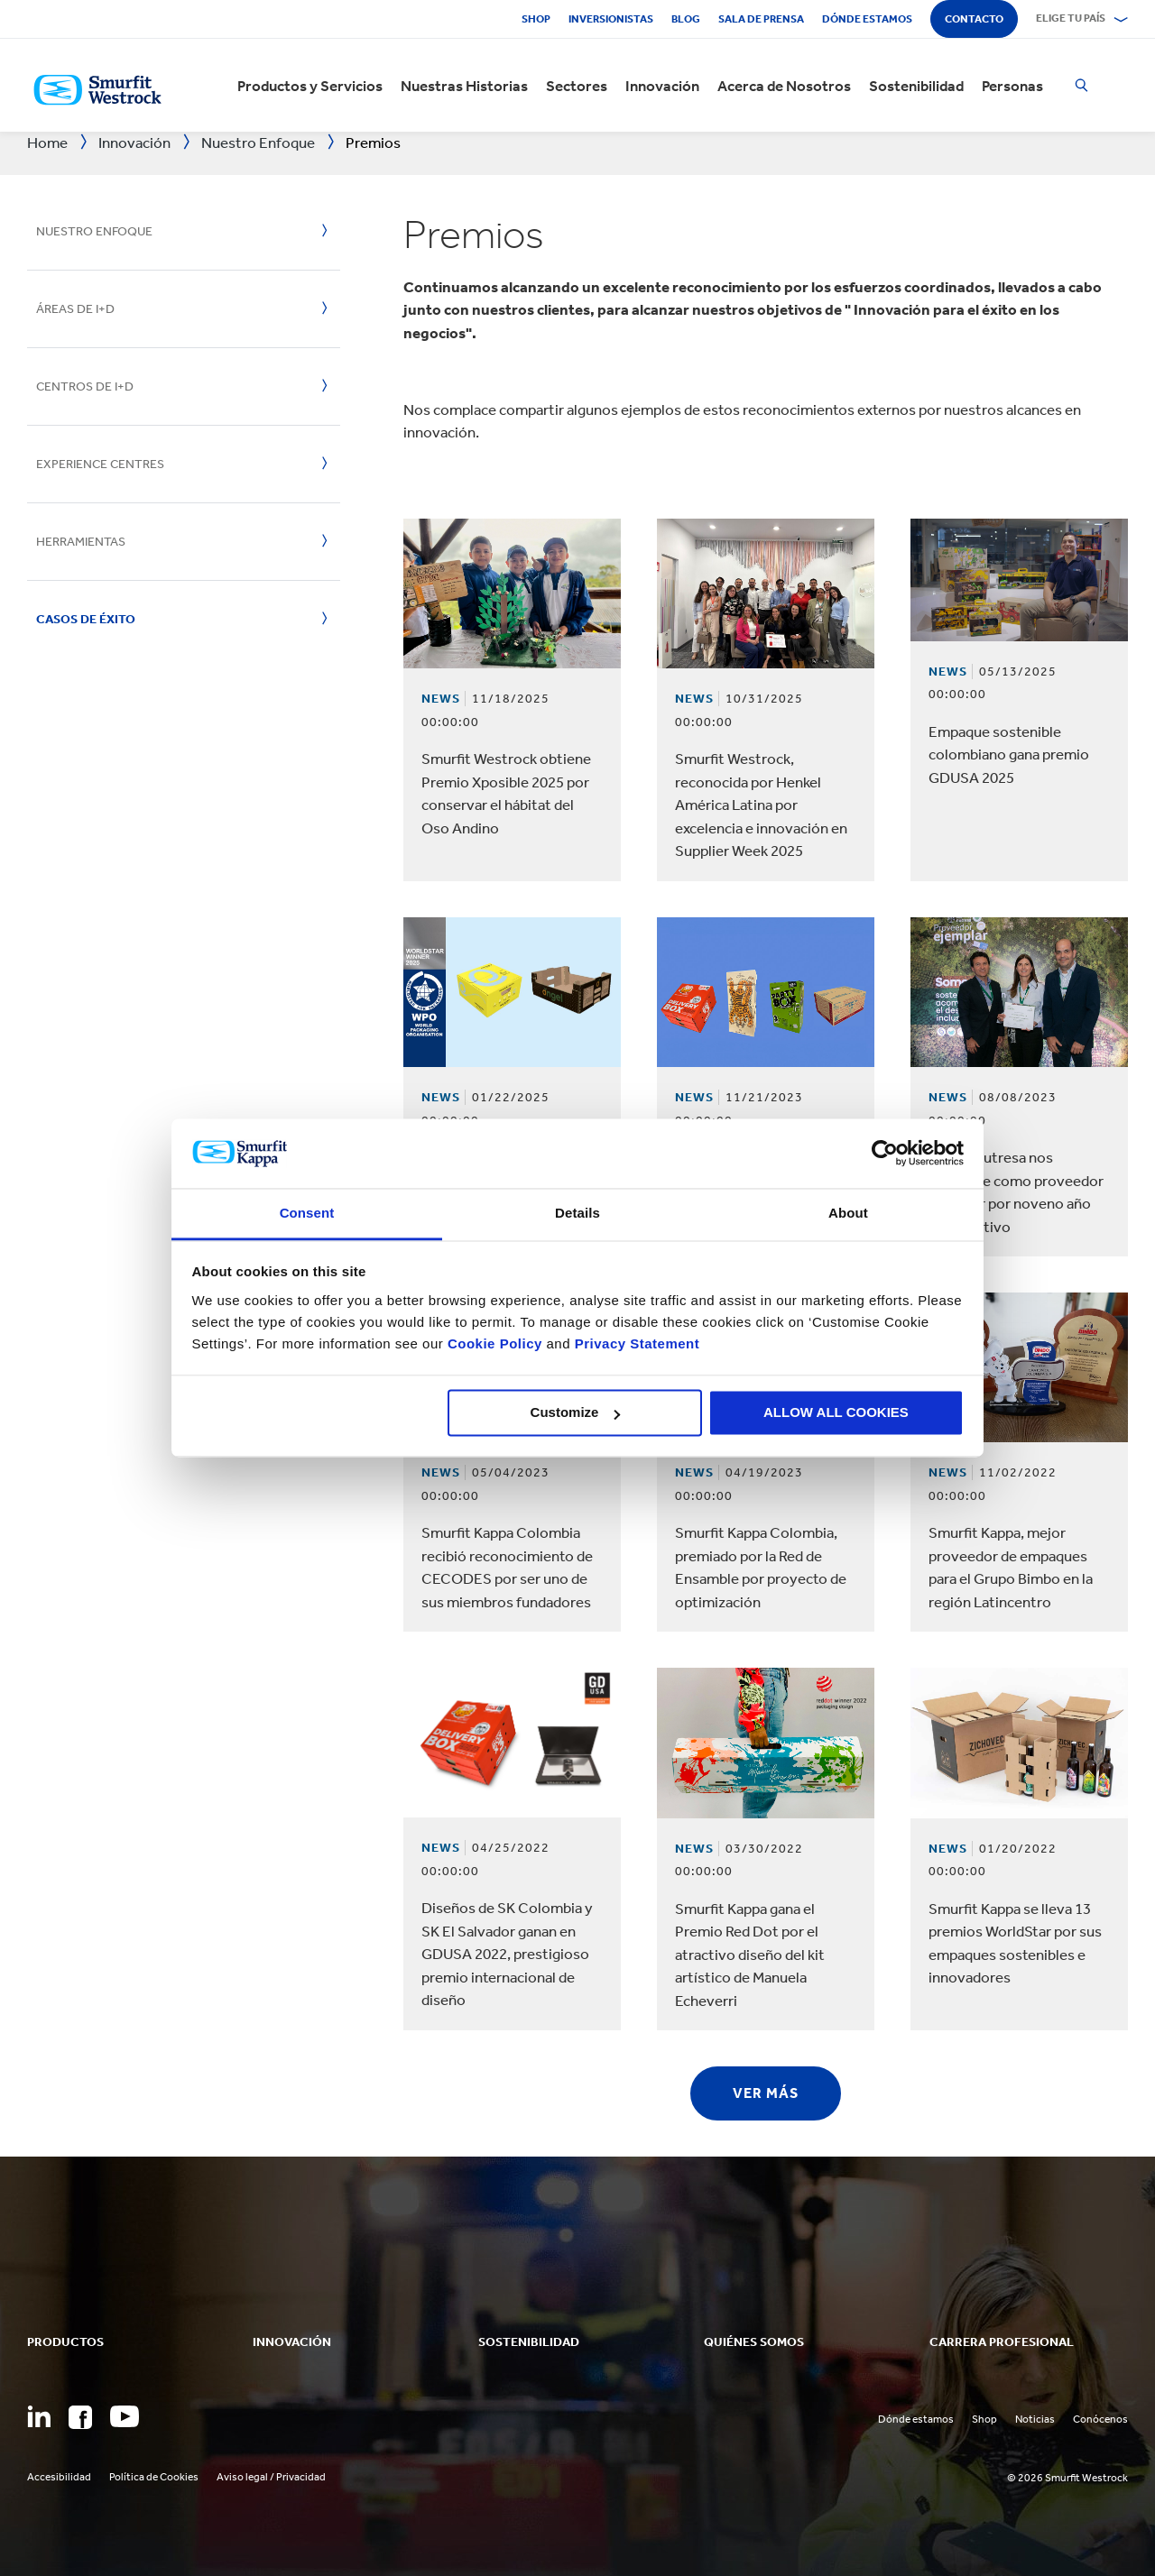 The height and width of the screenshot is (2576, 1155). Describe the element at coordinates (867, 19) in the screenshot. I see `Dónde estamos` at that location.